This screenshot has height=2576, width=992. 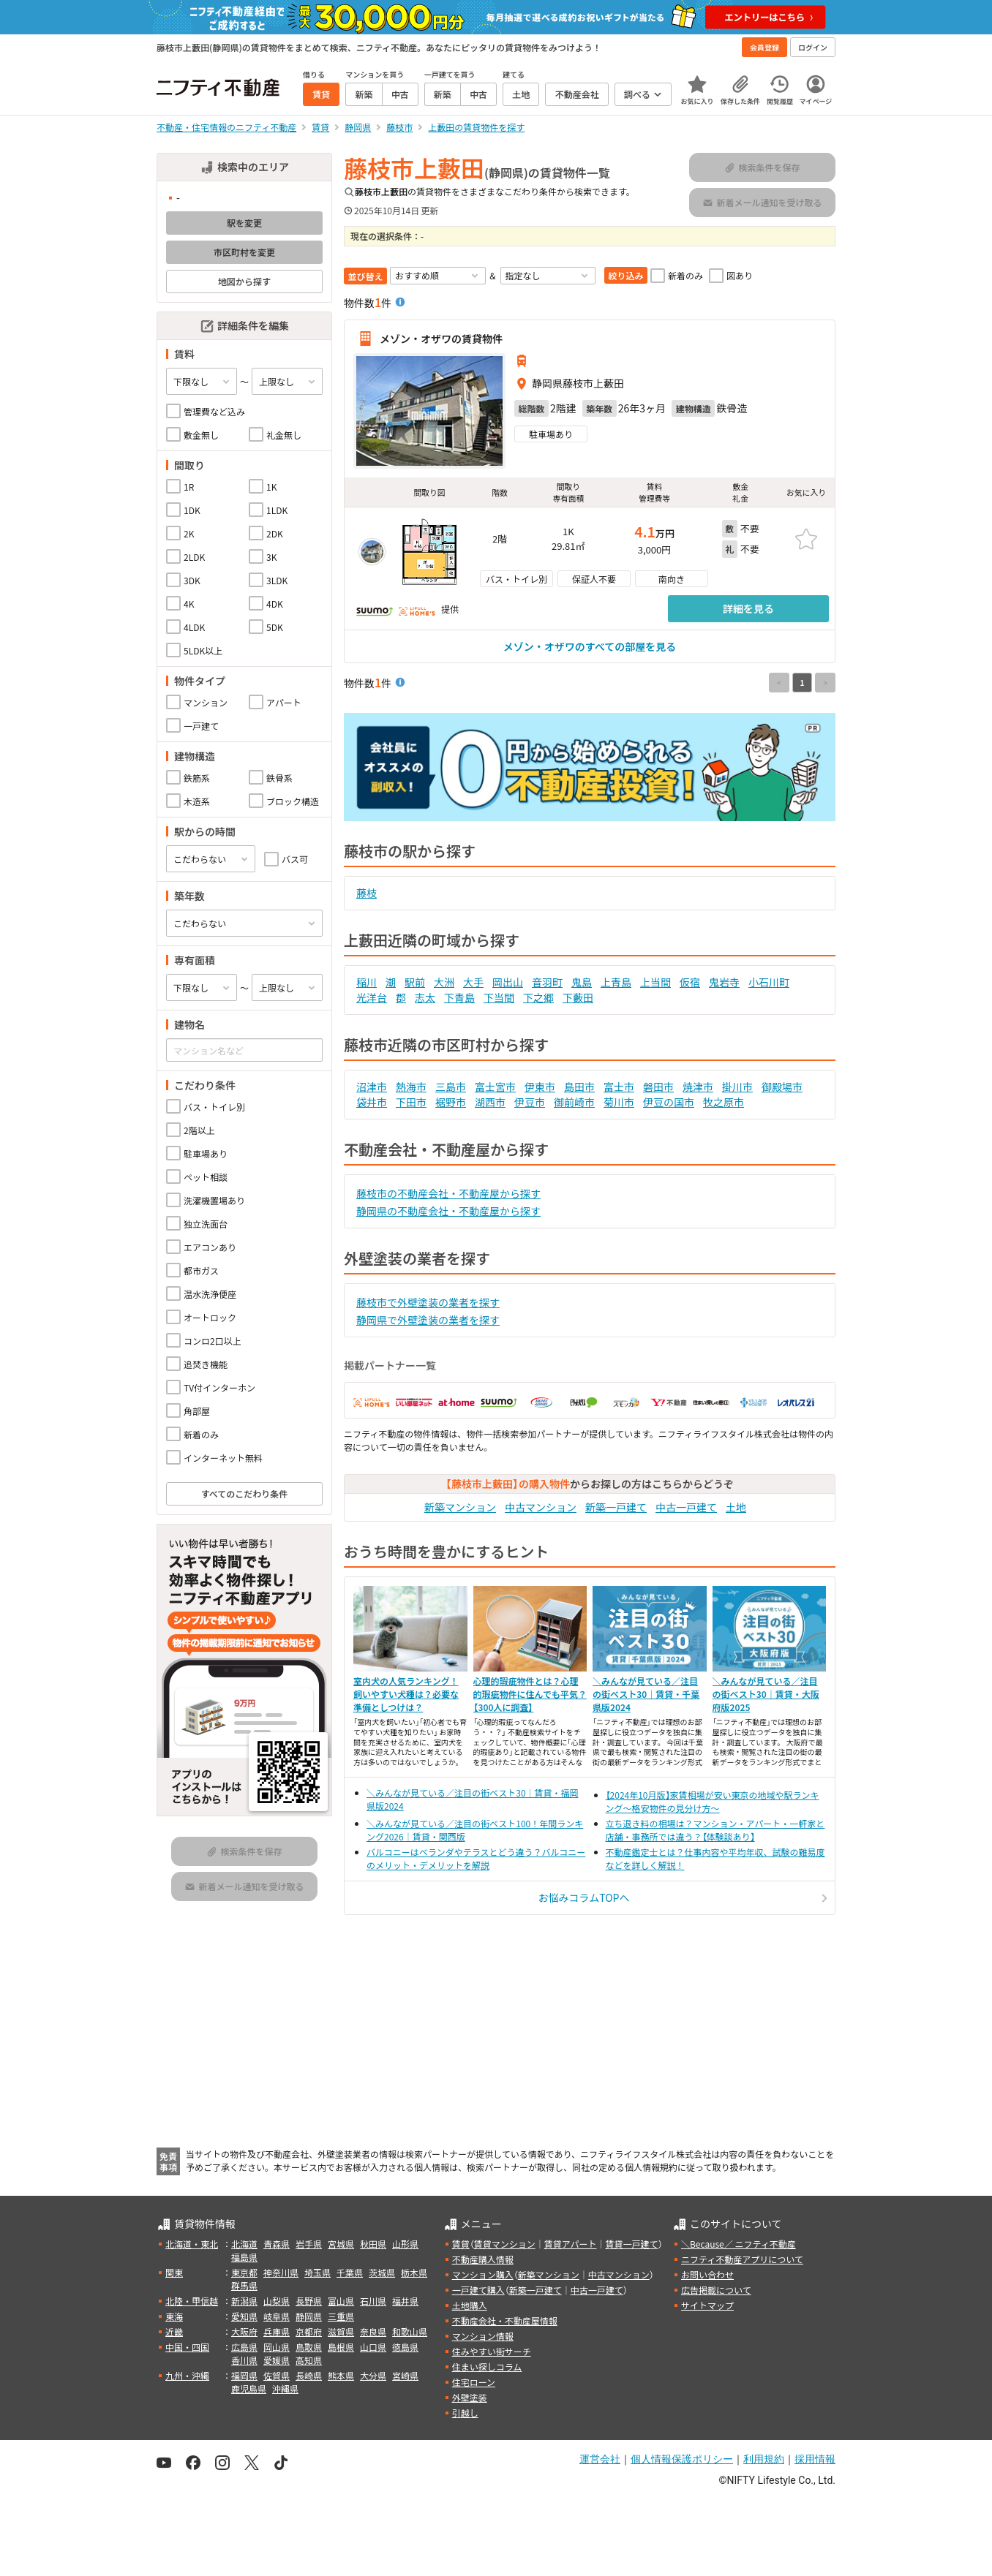 I want to click on 駅前, so click(x=415, y=982).